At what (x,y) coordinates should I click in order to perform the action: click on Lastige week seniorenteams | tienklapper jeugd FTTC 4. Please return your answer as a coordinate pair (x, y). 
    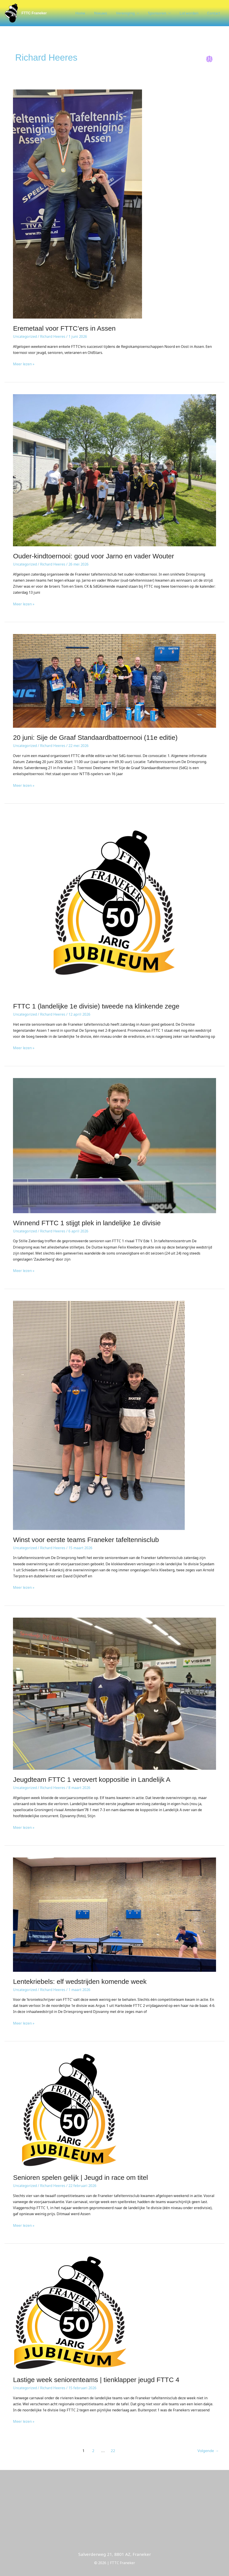
    Looking at the image, I should click on (96, 2379).